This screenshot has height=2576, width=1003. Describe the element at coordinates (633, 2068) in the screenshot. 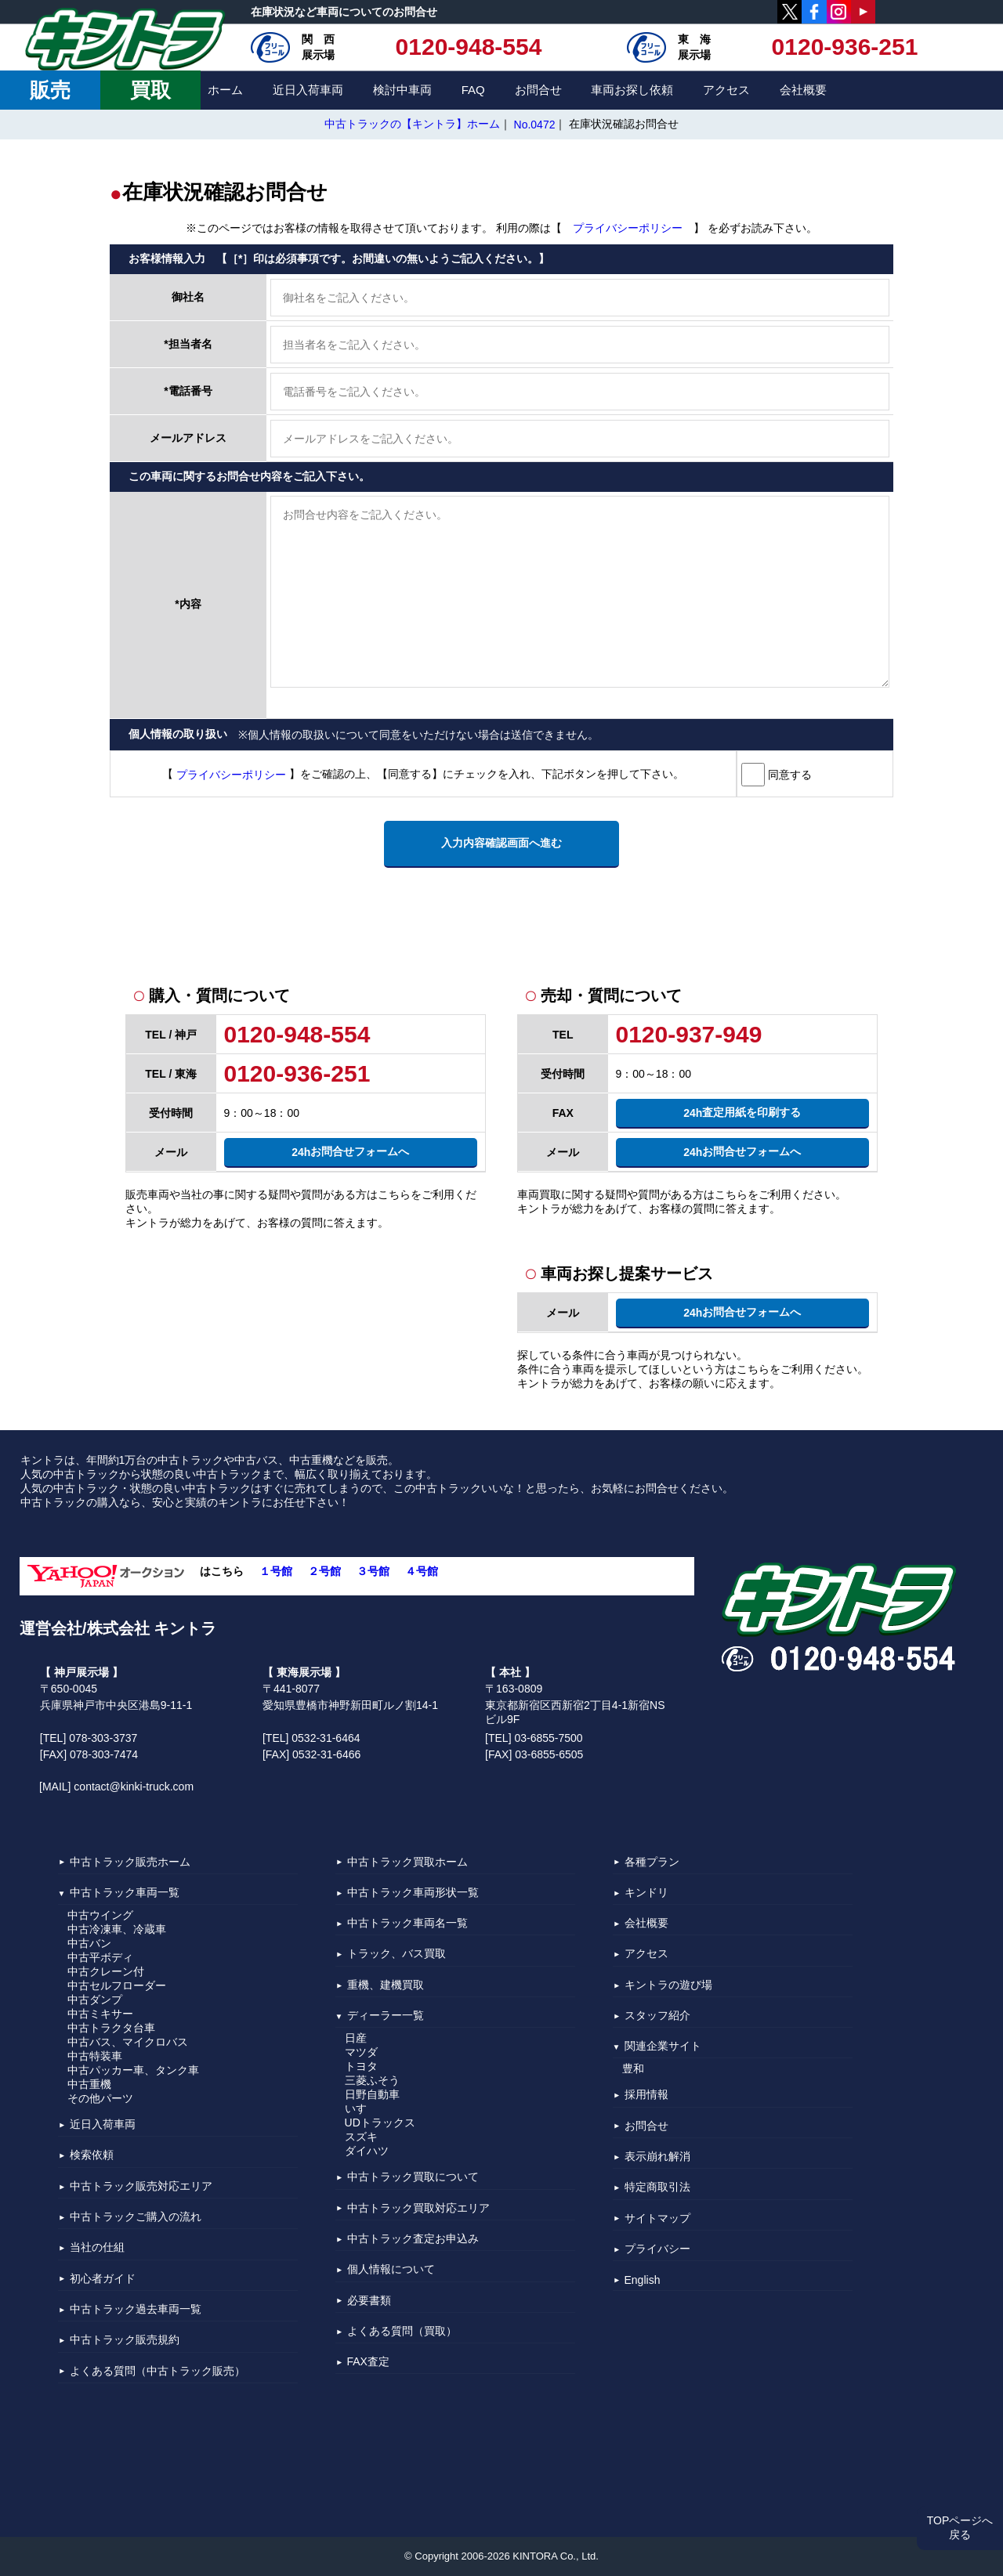

I see `豊和` at that location.